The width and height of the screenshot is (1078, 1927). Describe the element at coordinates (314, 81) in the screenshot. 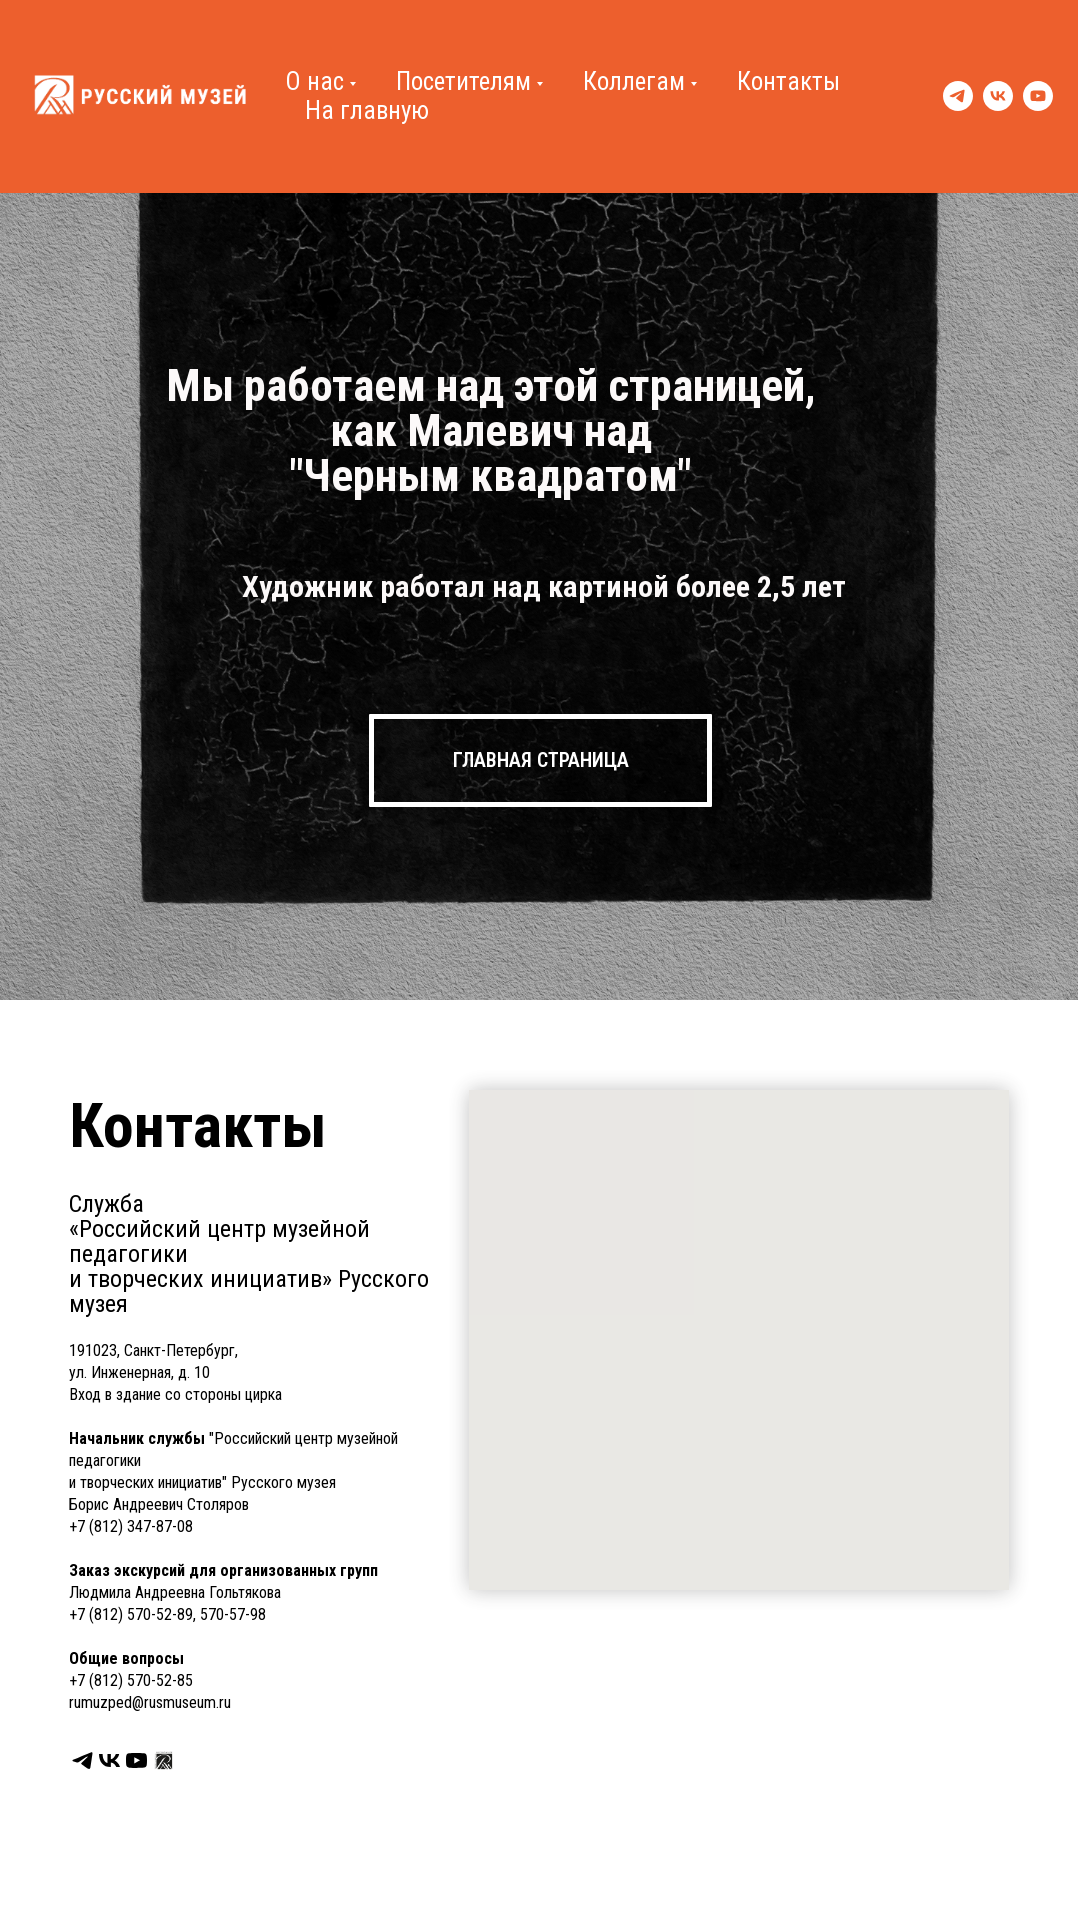

I see `О нас [button]` at that location.